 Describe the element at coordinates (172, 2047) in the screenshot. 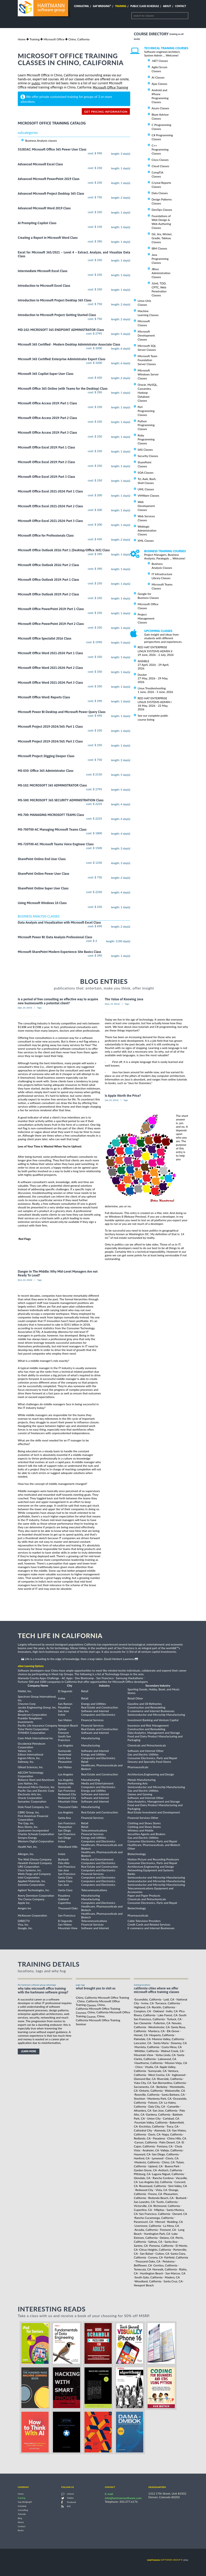

I see `Costa Mesa, CA` at that location.